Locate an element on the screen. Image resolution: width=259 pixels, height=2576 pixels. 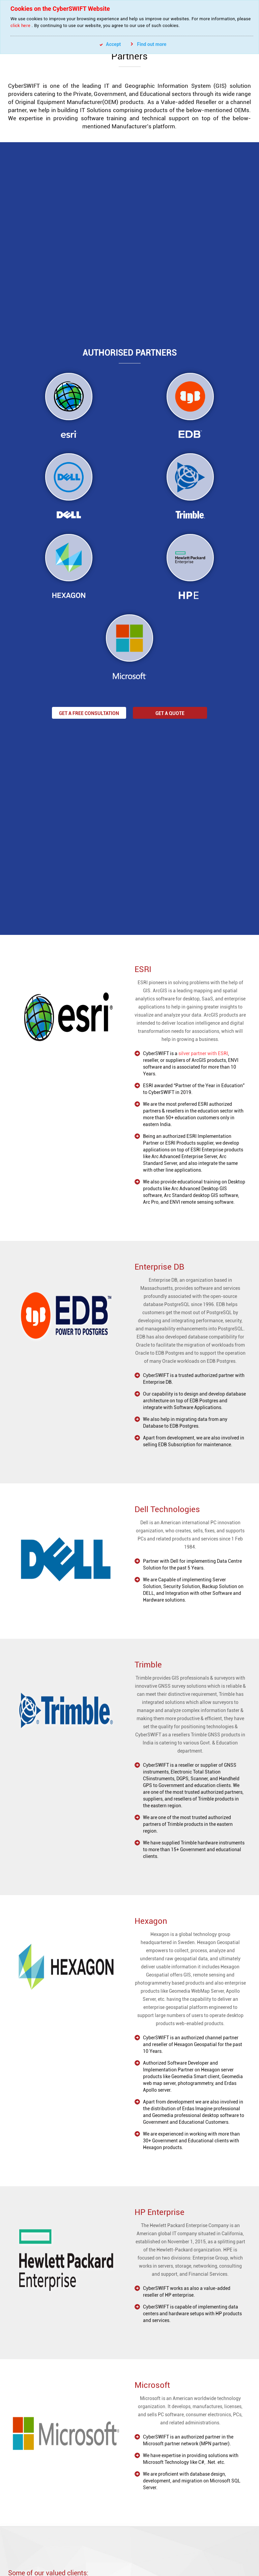
Find out more is located at coordinates (148, 44).